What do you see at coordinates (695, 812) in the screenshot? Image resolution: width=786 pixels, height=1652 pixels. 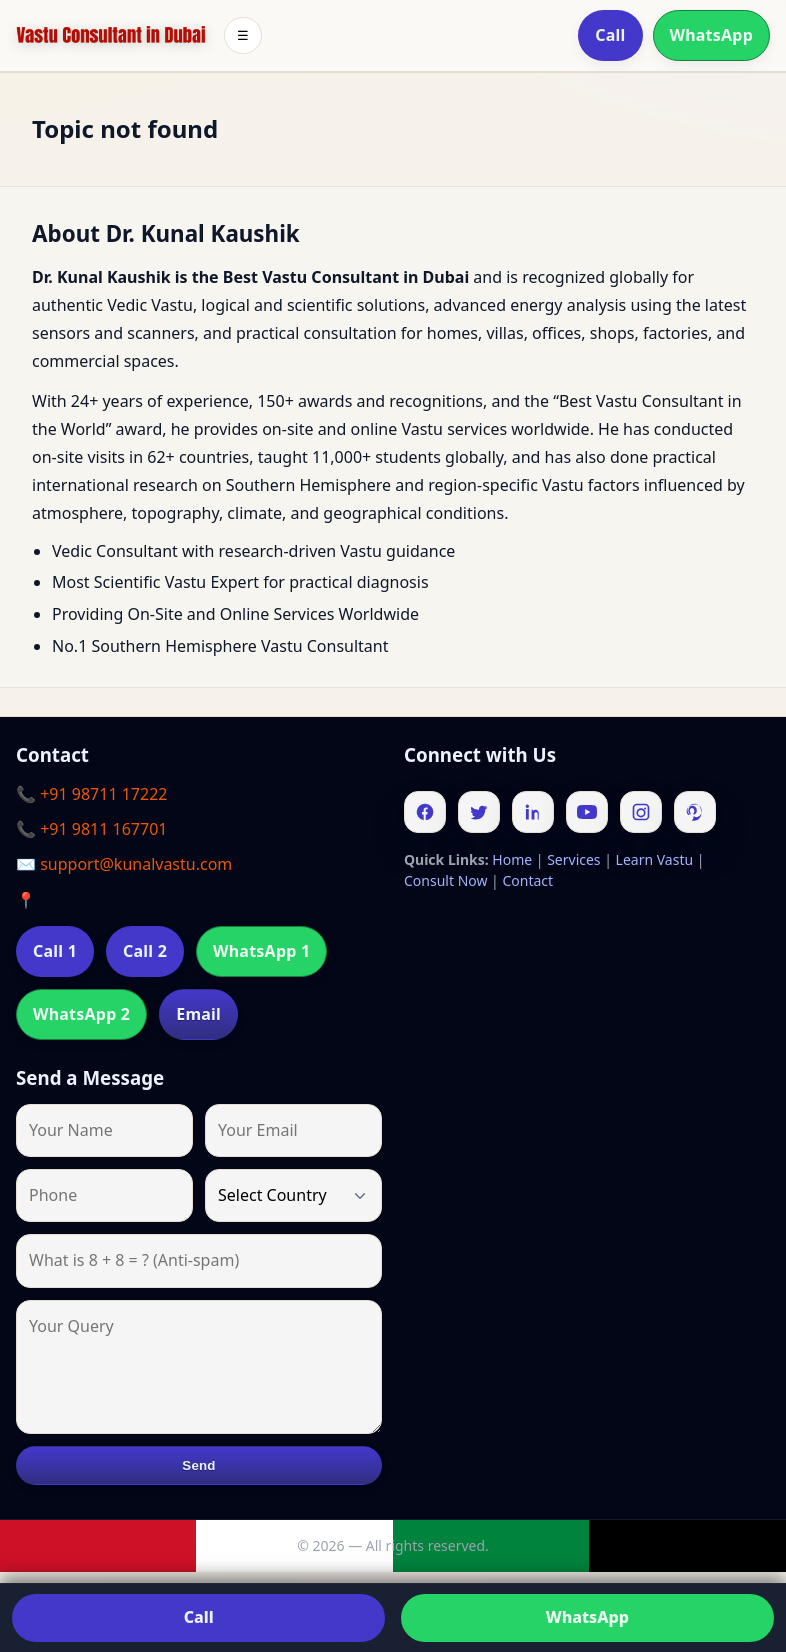 I see `[Pinterest]` at bounding box center [695, 812].